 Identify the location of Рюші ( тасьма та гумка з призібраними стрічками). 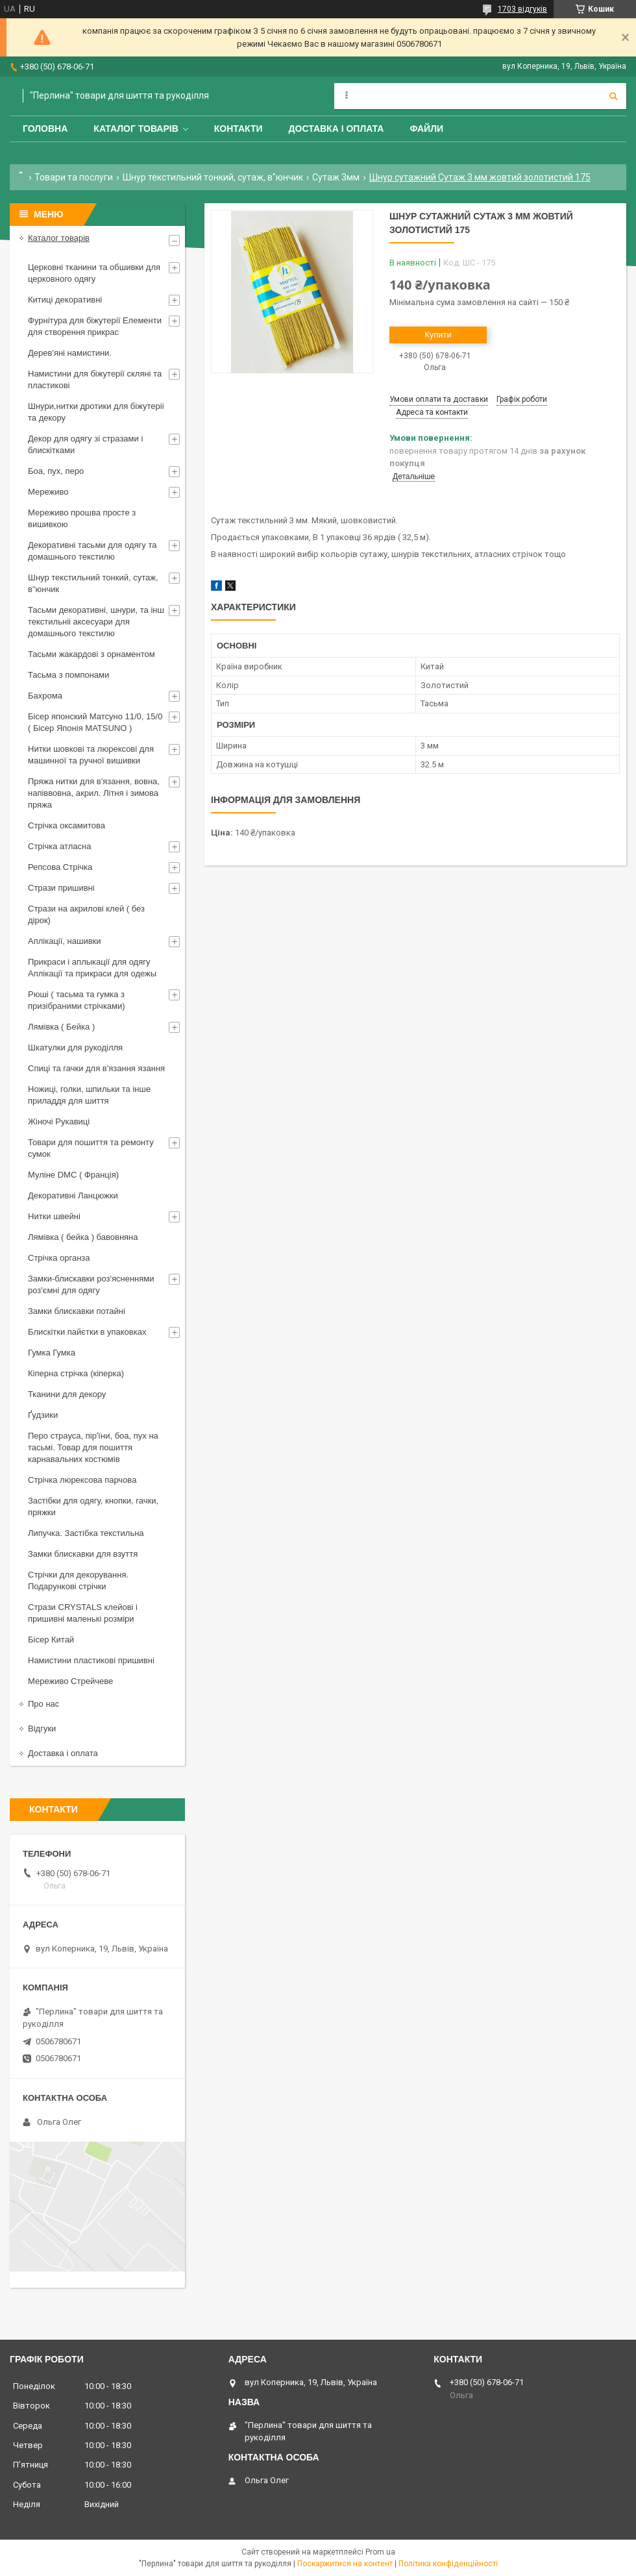
(76, 1000).